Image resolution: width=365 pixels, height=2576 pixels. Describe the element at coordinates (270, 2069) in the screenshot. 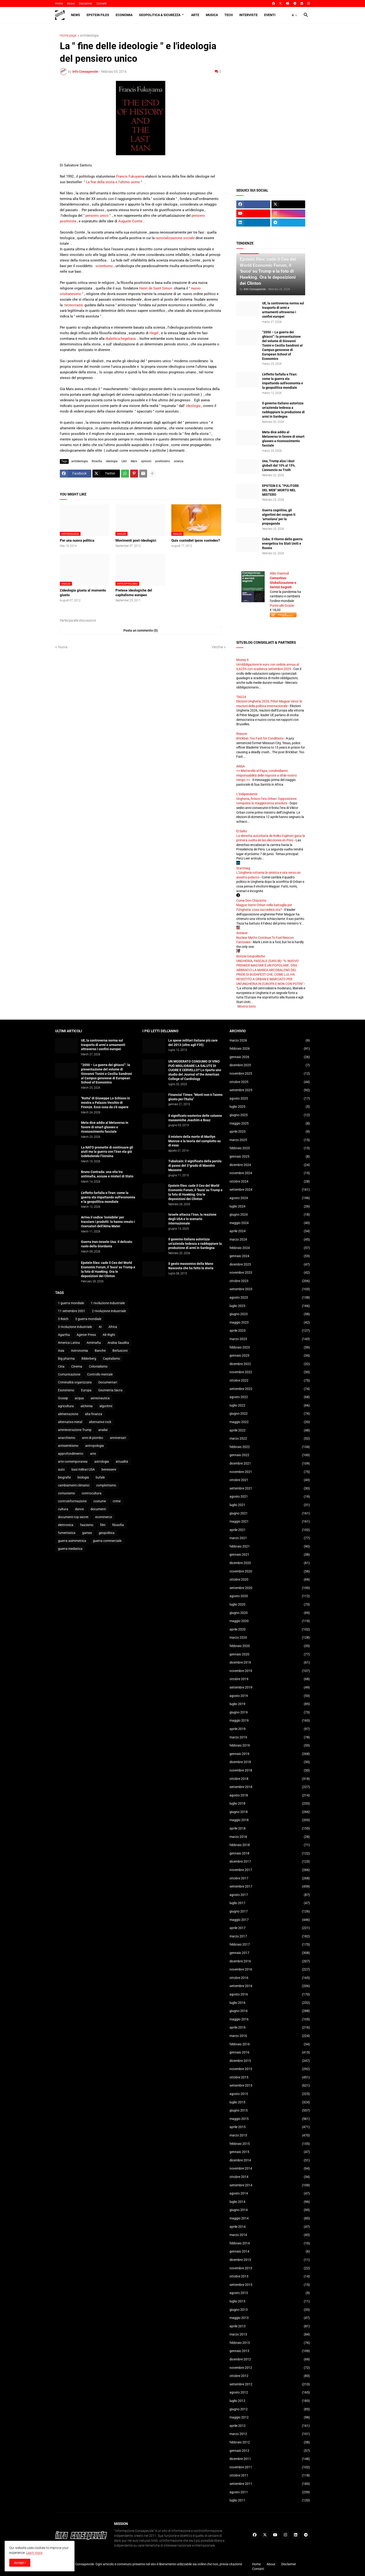

I see `novembre 2015` at that location.